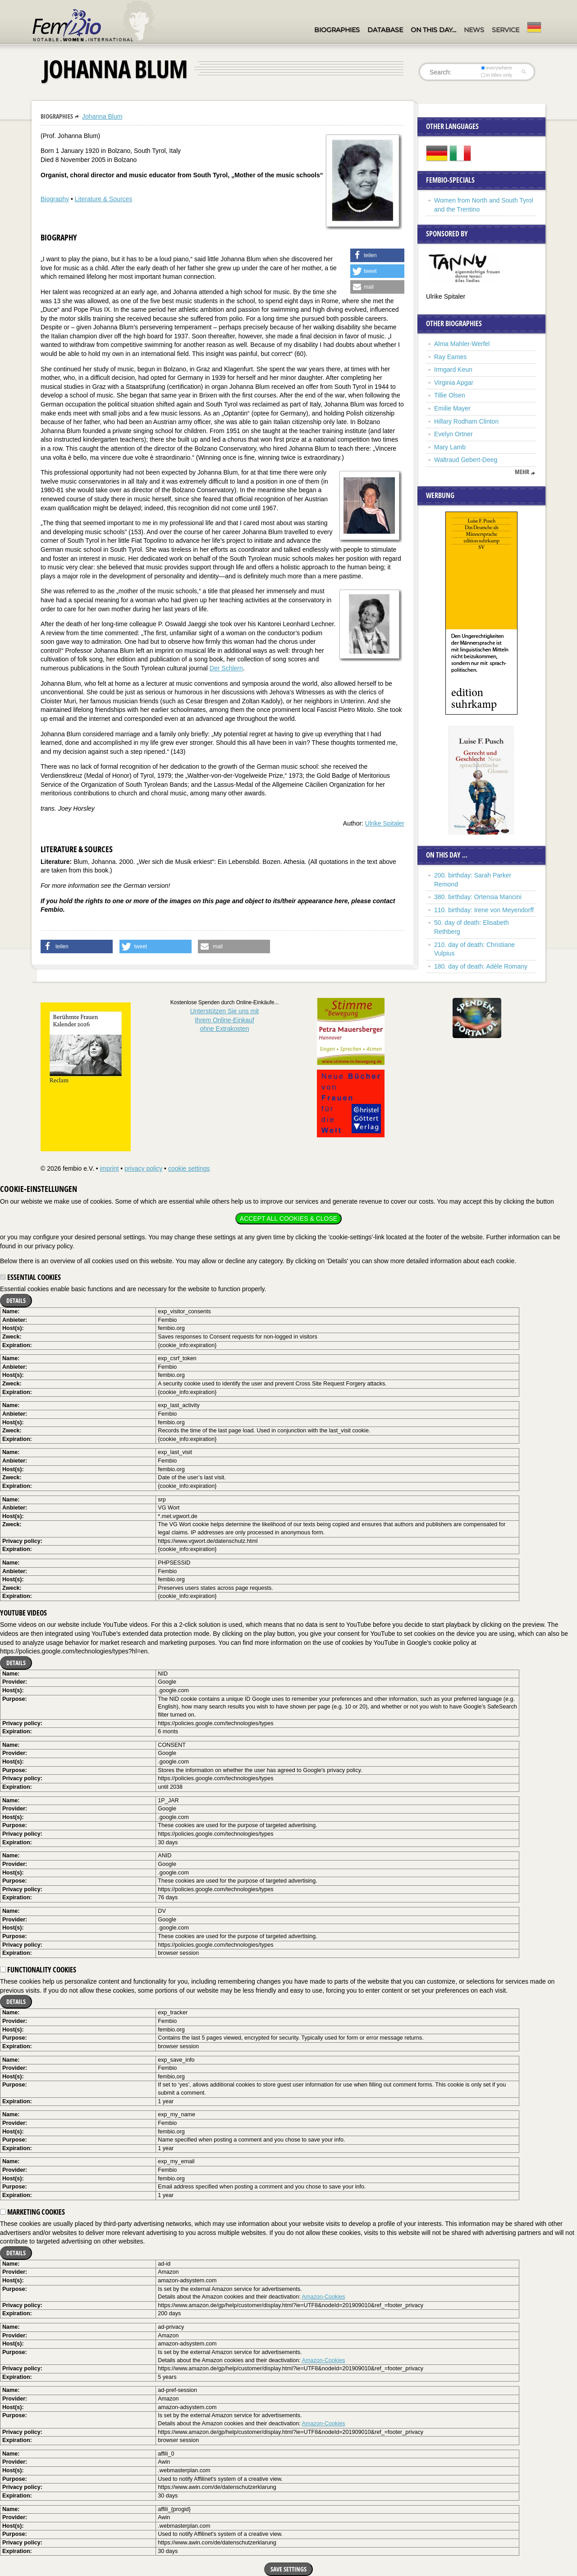  What do you see at coordinates (478, 896) in the screenshot?
I see `380. birthday: Ortensia Mancini` at bounding box center [478, 896].